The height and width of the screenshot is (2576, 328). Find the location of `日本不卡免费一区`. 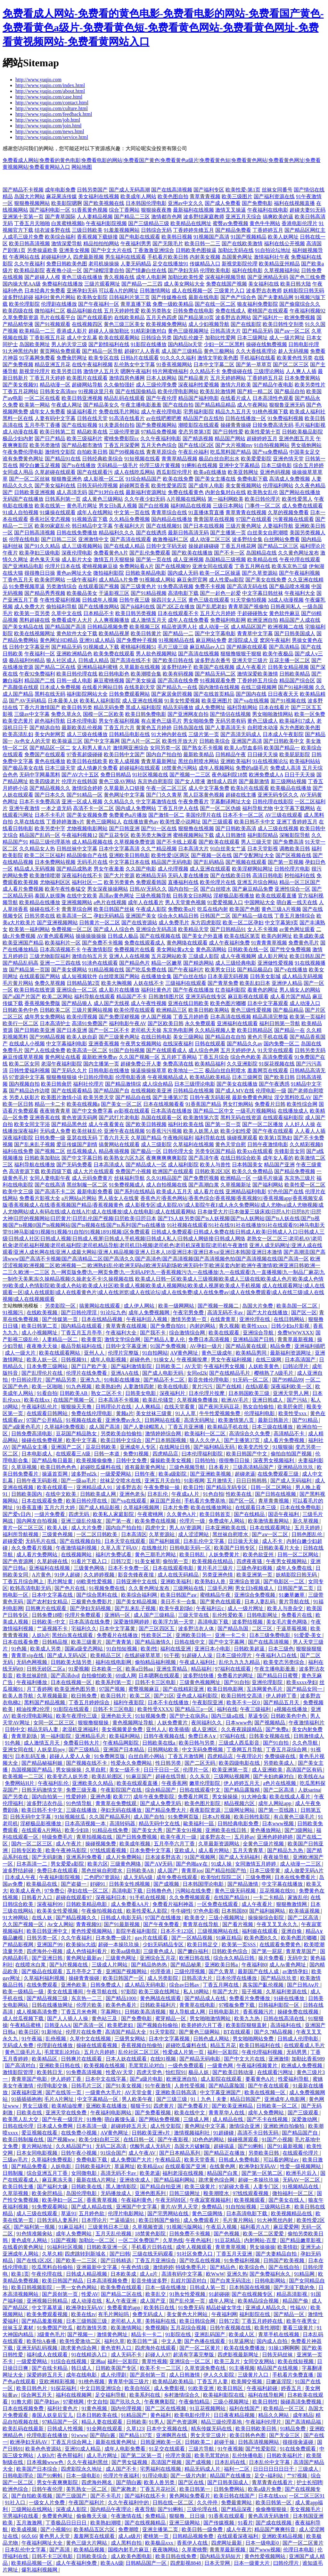

日本不卡免费一区 is located at coordinates (129, 1568).